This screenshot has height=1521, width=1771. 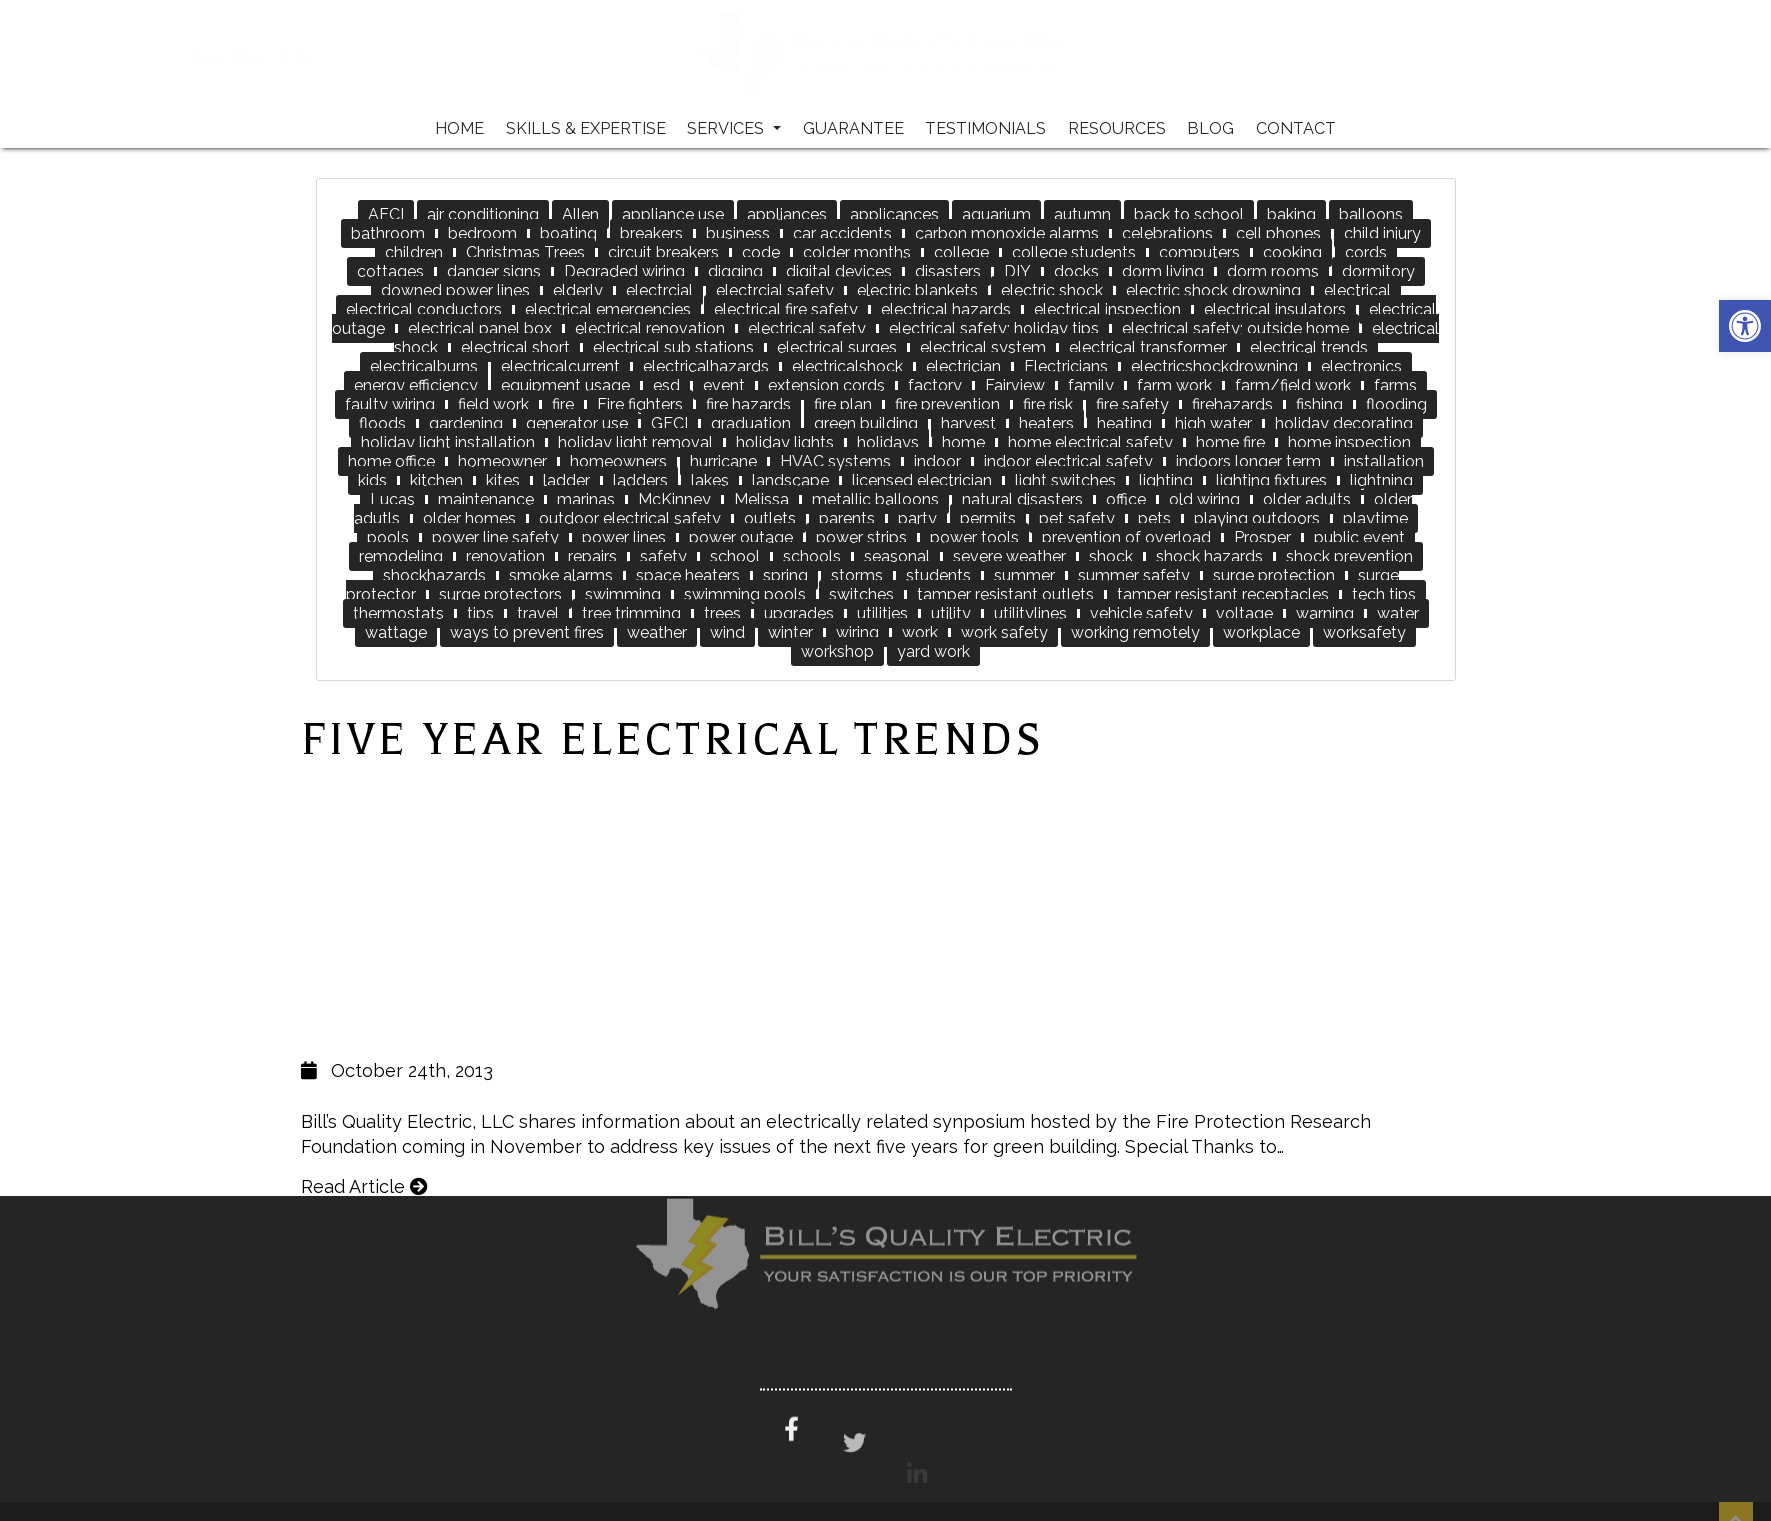 I want to click on tamper resistant outlets, so click(x=1005, y=594).